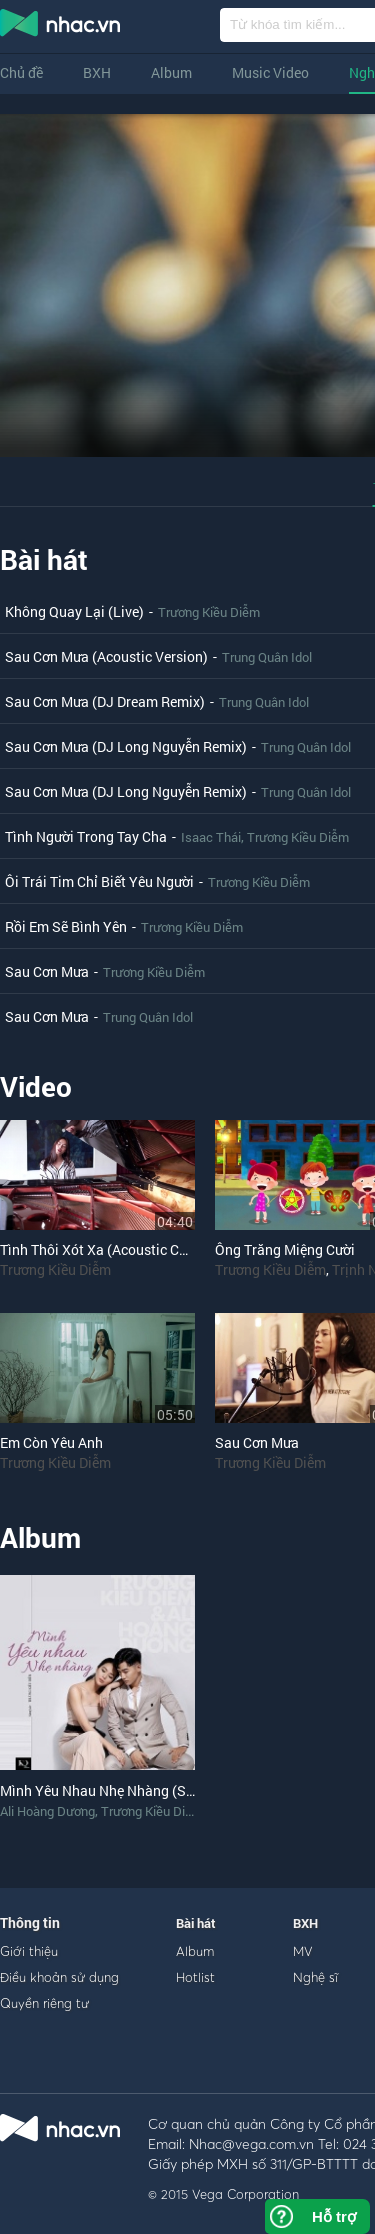 The image size is (375, 2234). I want to click on BXH, so click(97, 72).